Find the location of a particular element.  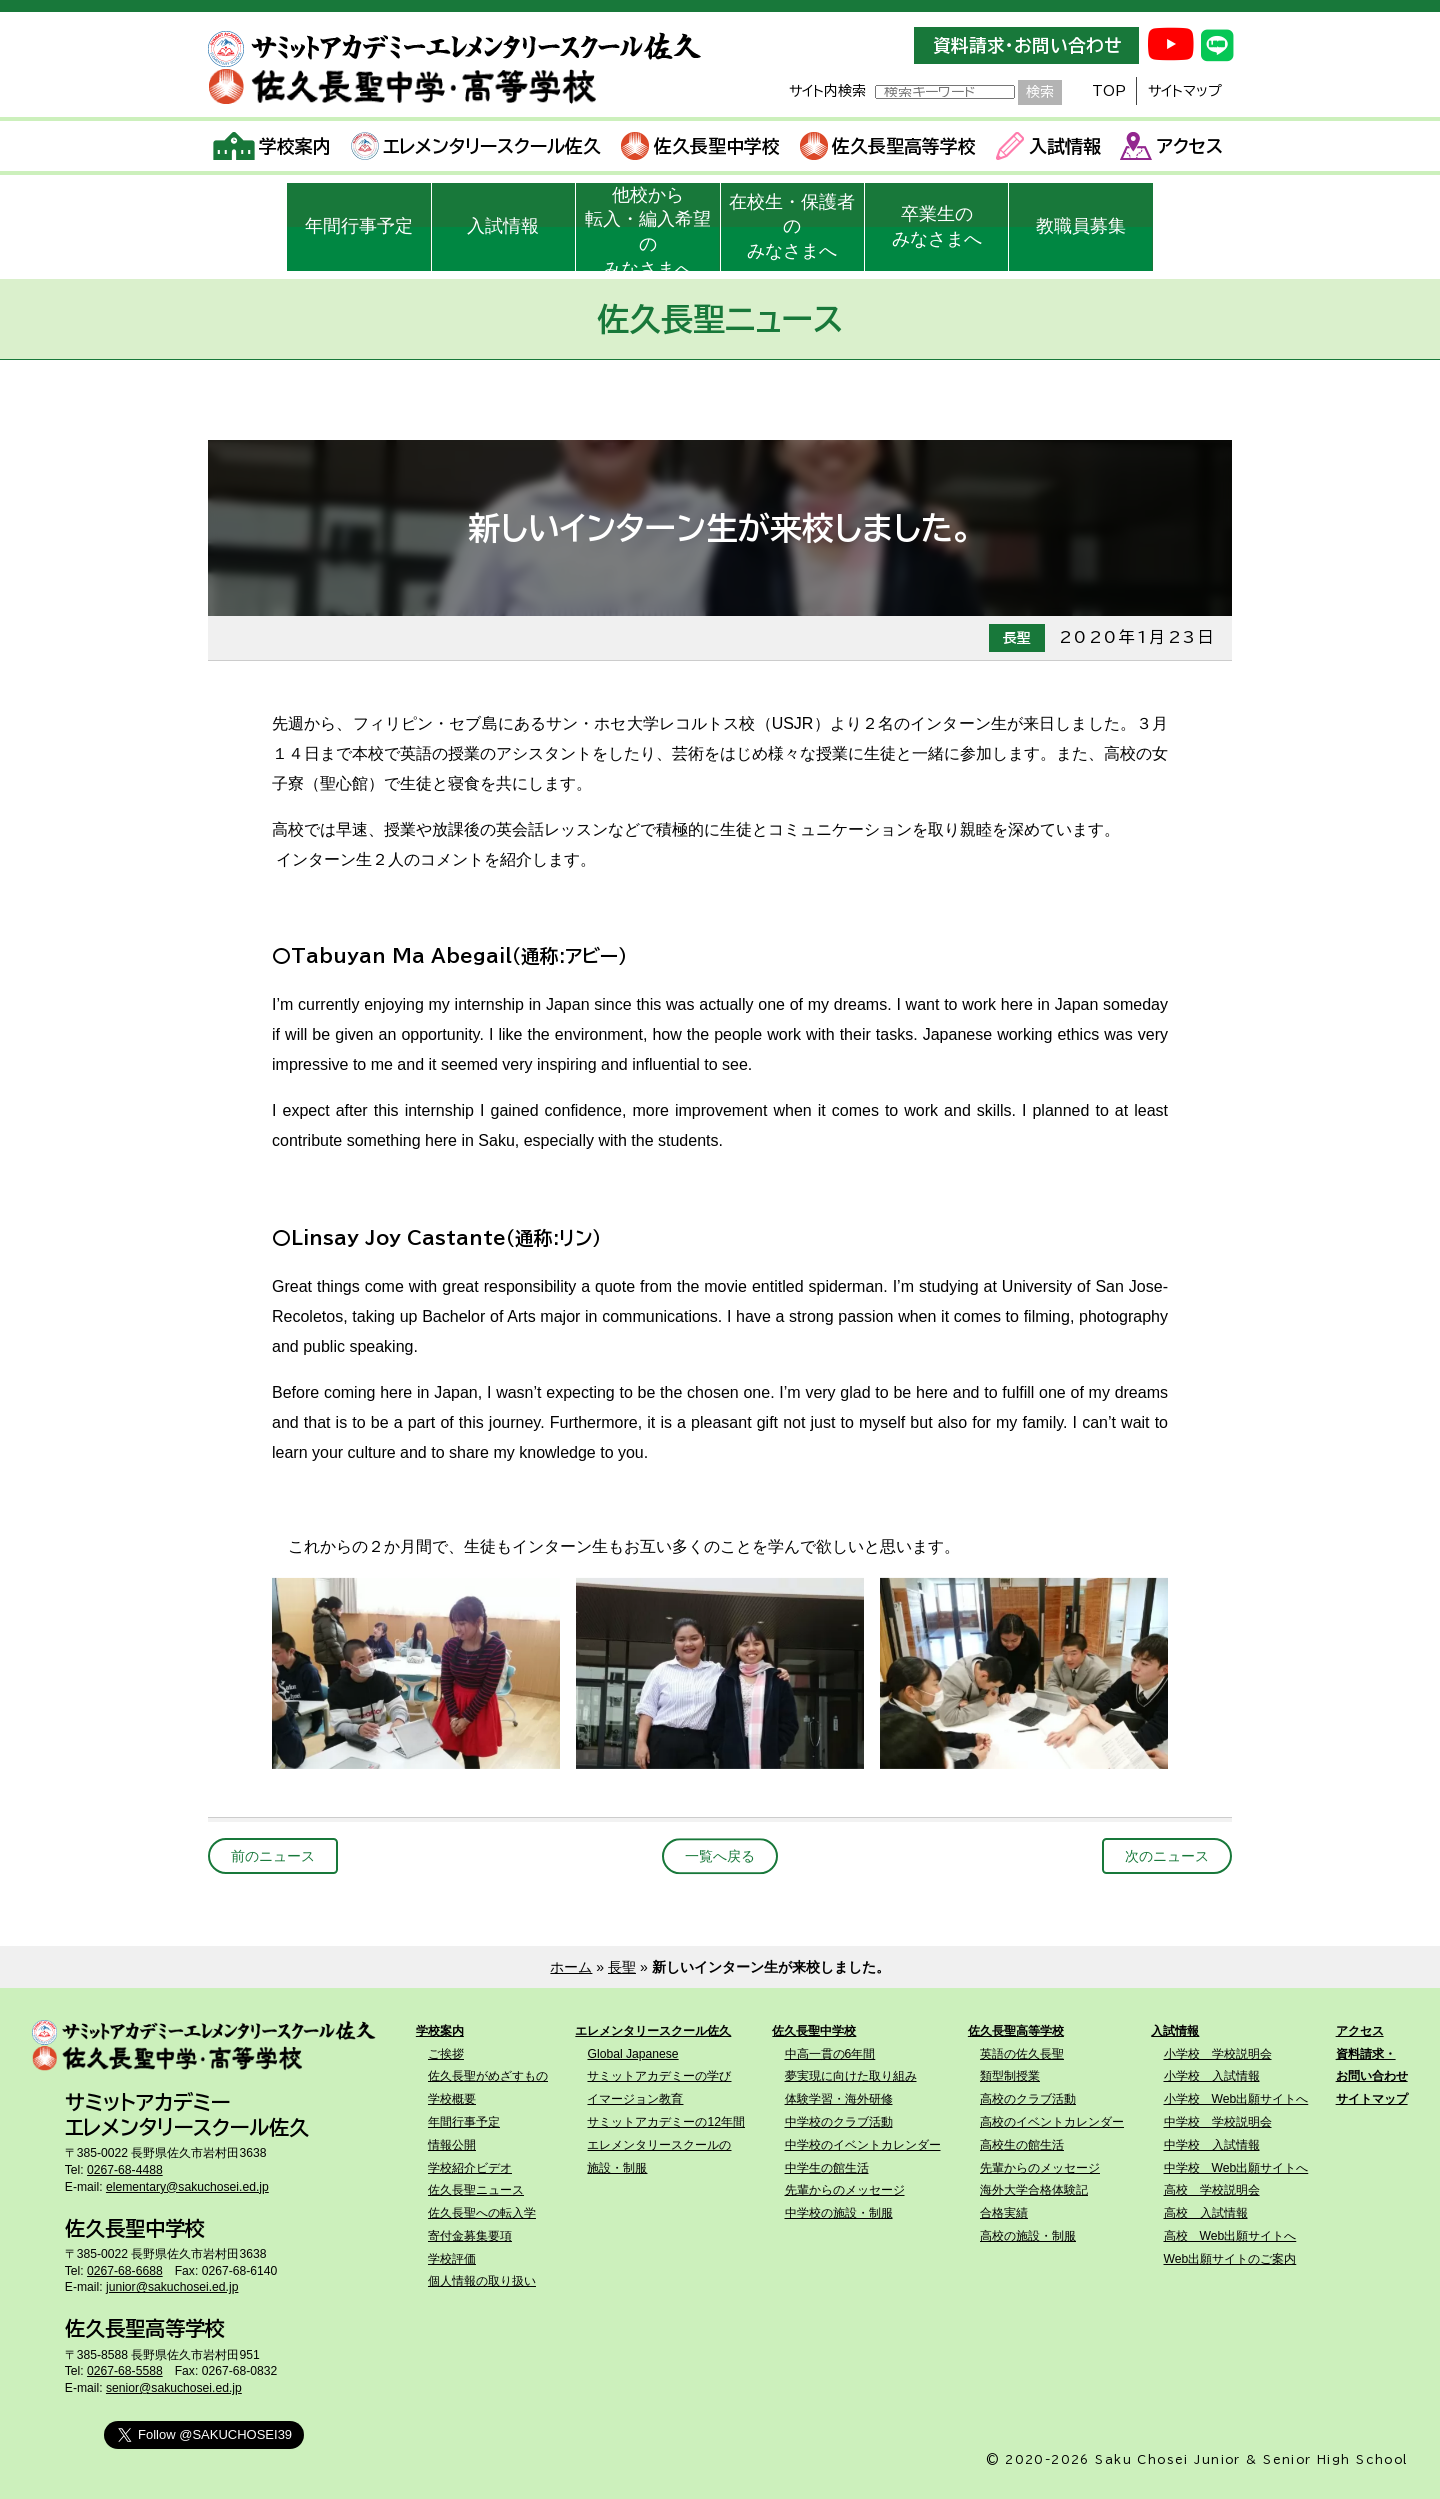

アクセス is located at coordinates (1171, 146).